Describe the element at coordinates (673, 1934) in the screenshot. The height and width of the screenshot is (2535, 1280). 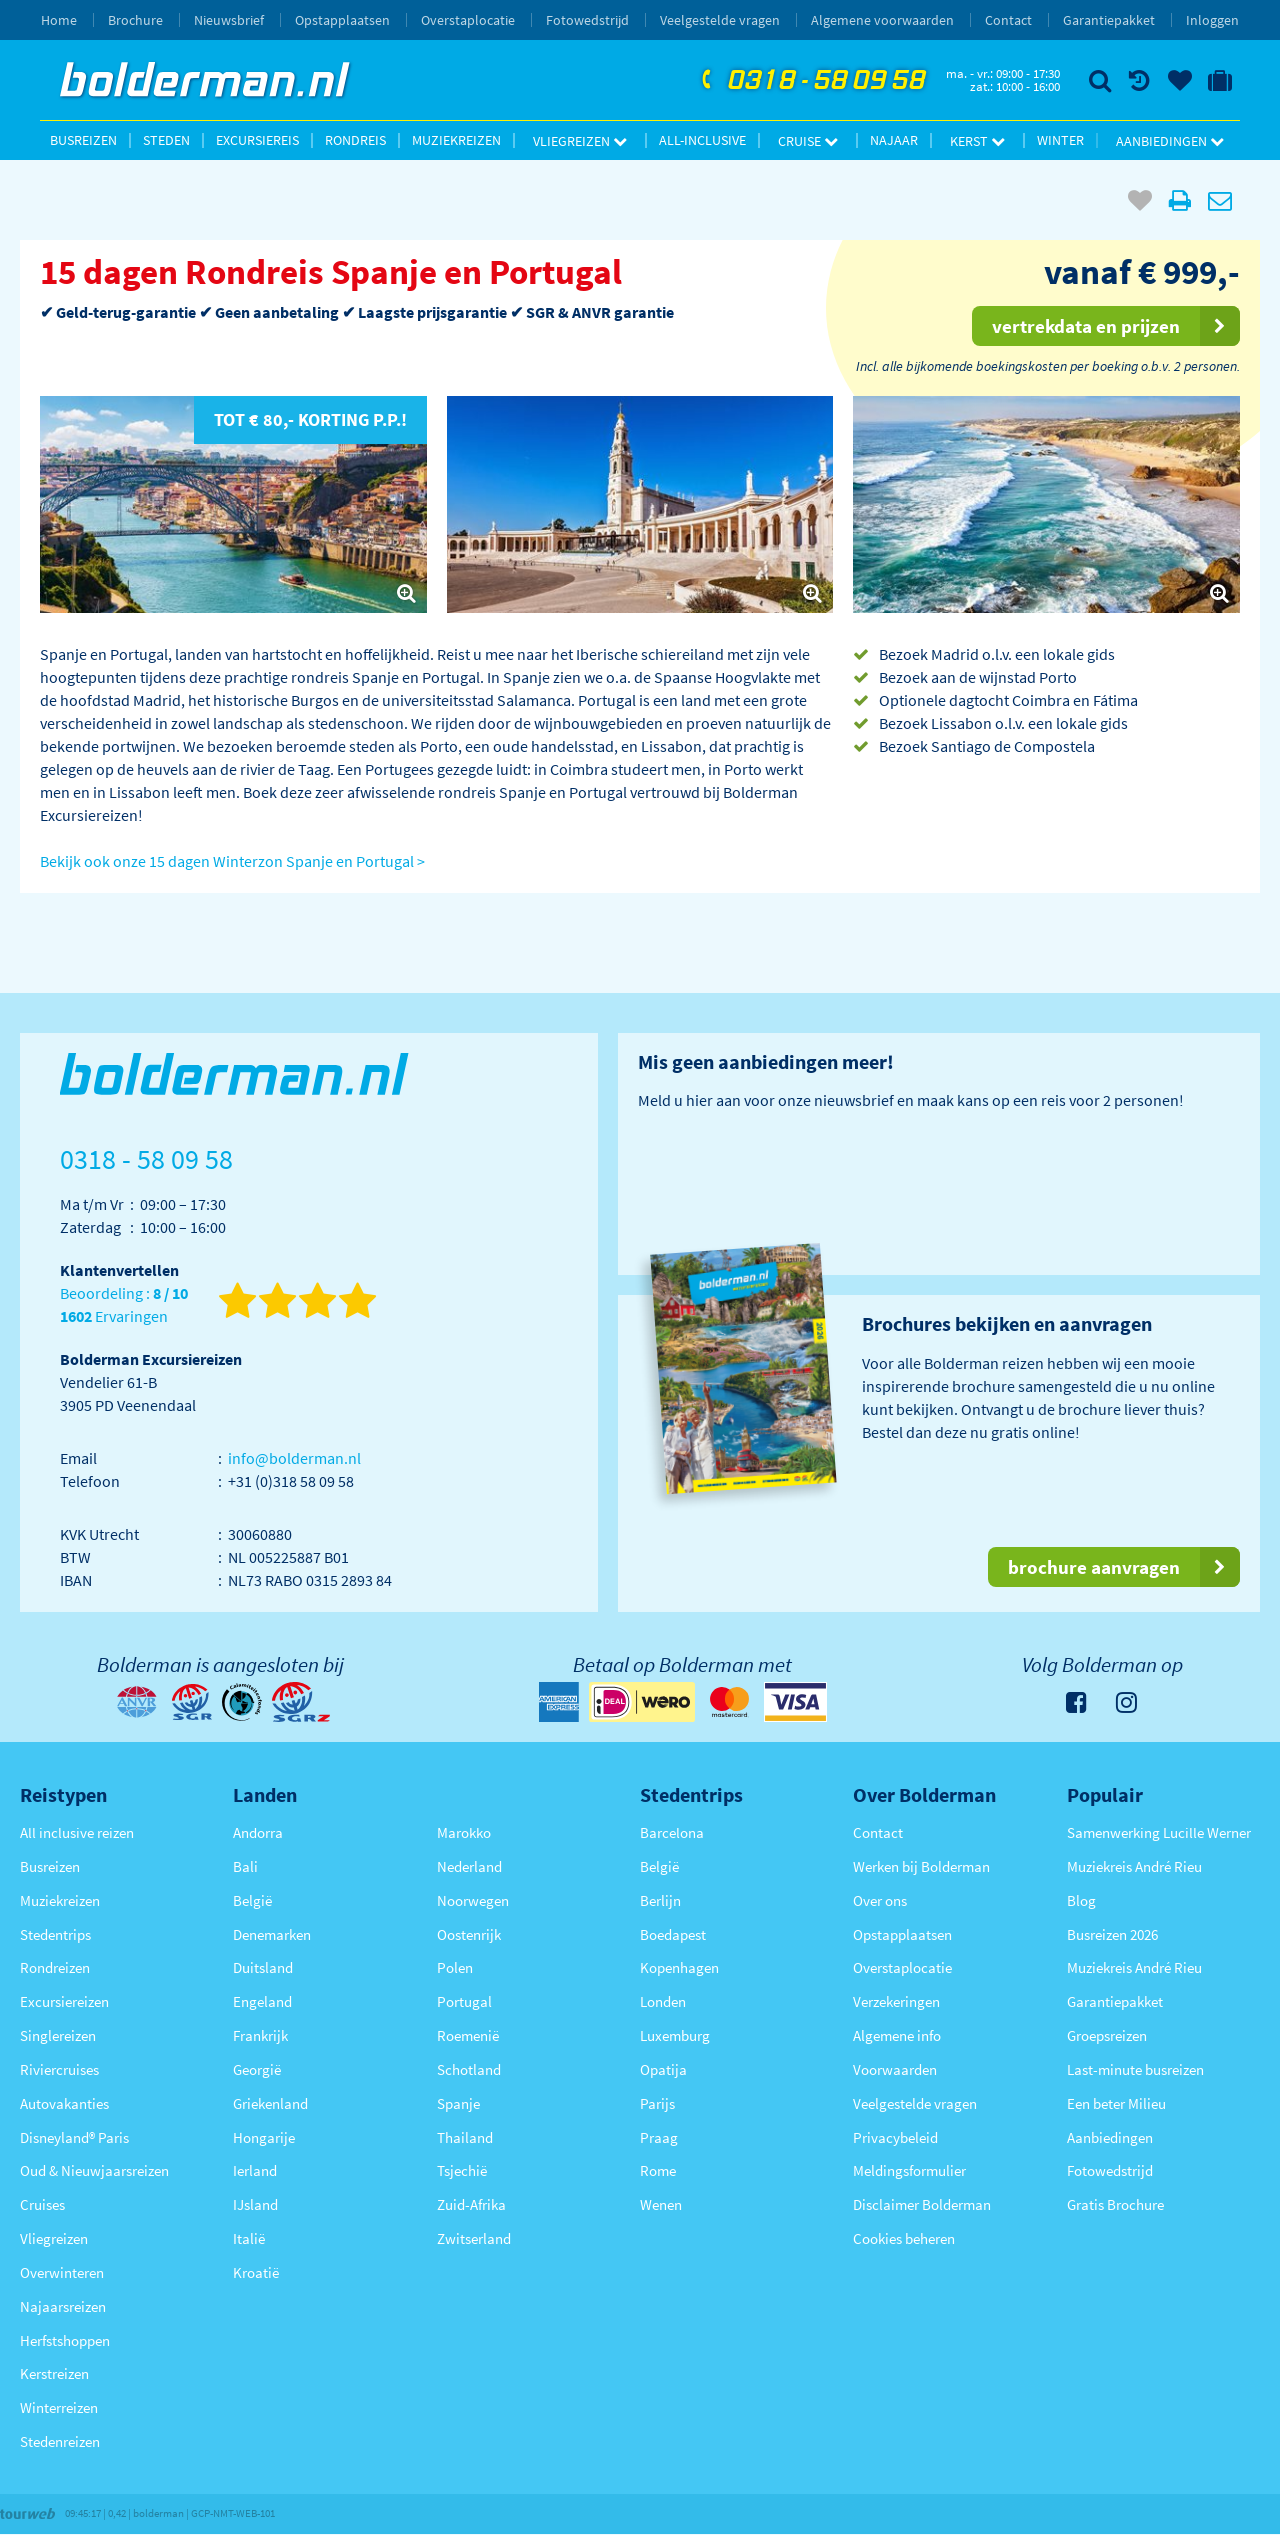
I see `Boedapest` at that location.